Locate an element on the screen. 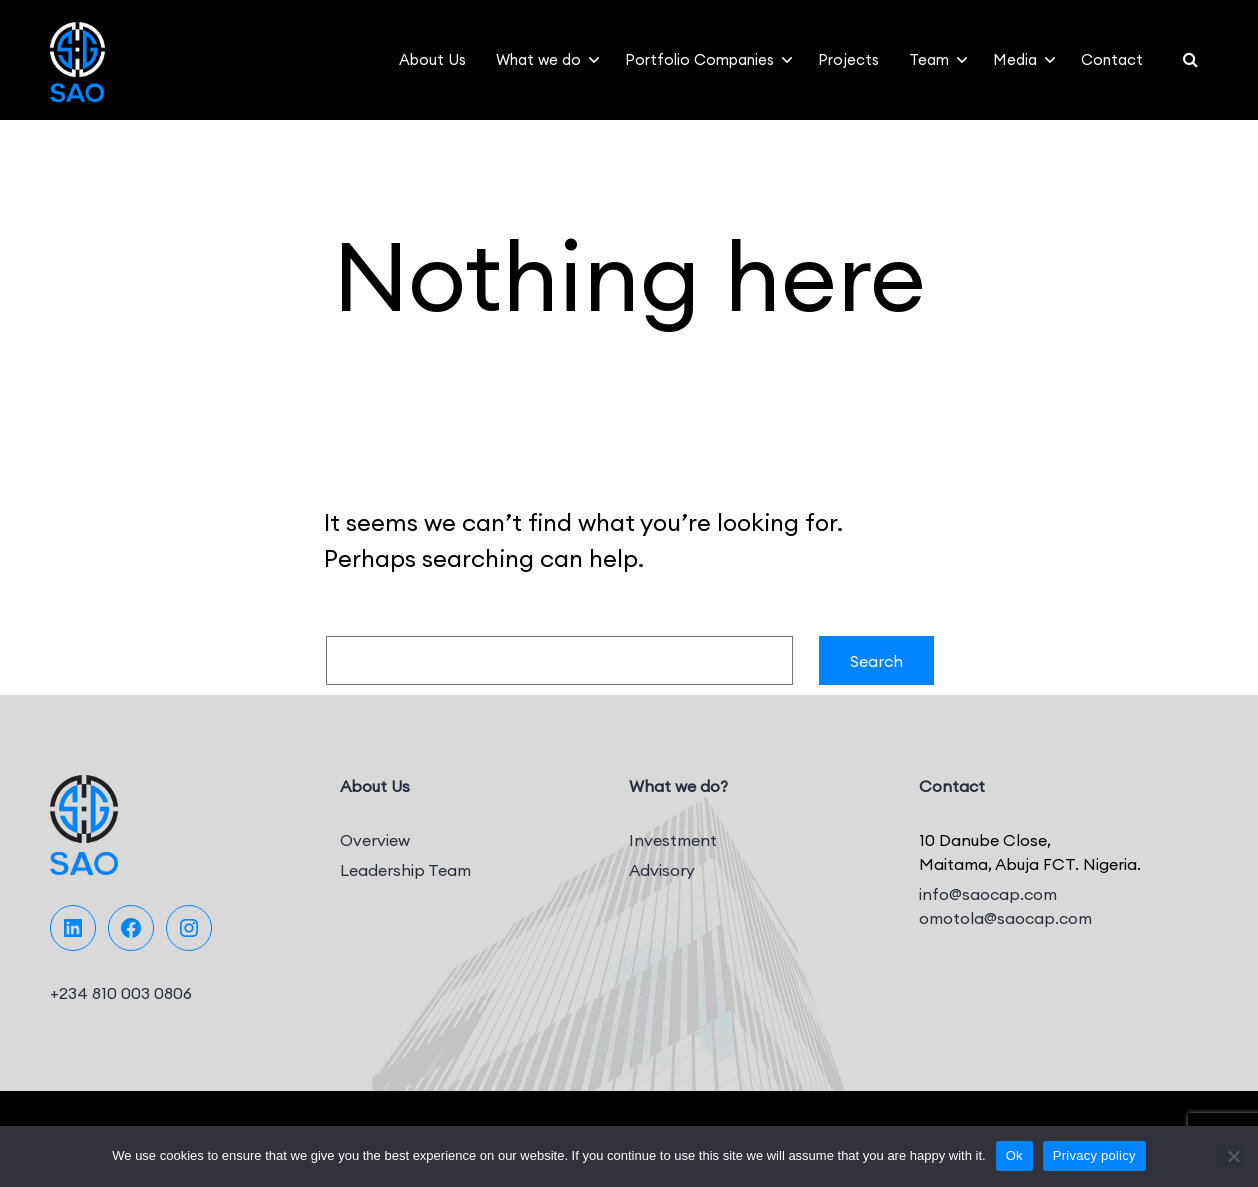 The height and width of the screenshot is (1187, 1258). Team is located at coordinates (929, 59).